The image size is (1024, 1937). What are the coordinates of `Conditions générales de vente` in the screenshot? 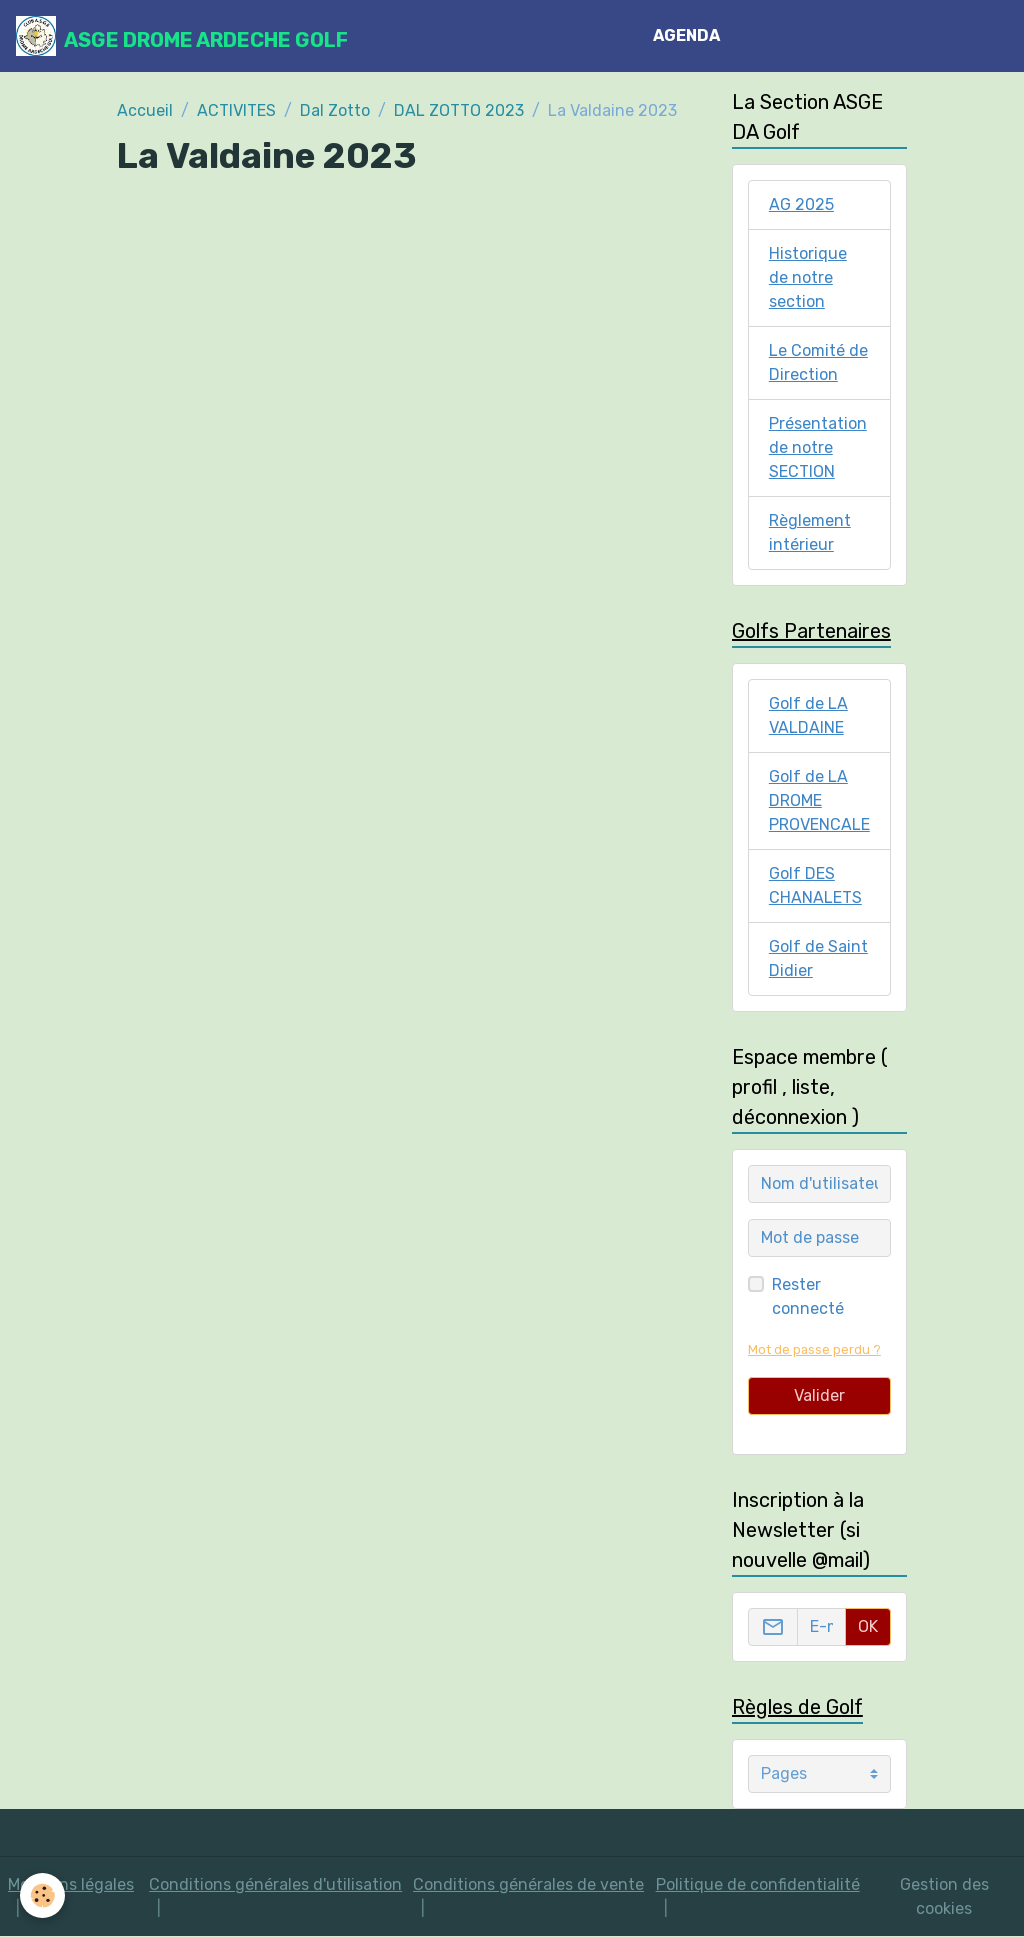 It's located at (528, 1884).